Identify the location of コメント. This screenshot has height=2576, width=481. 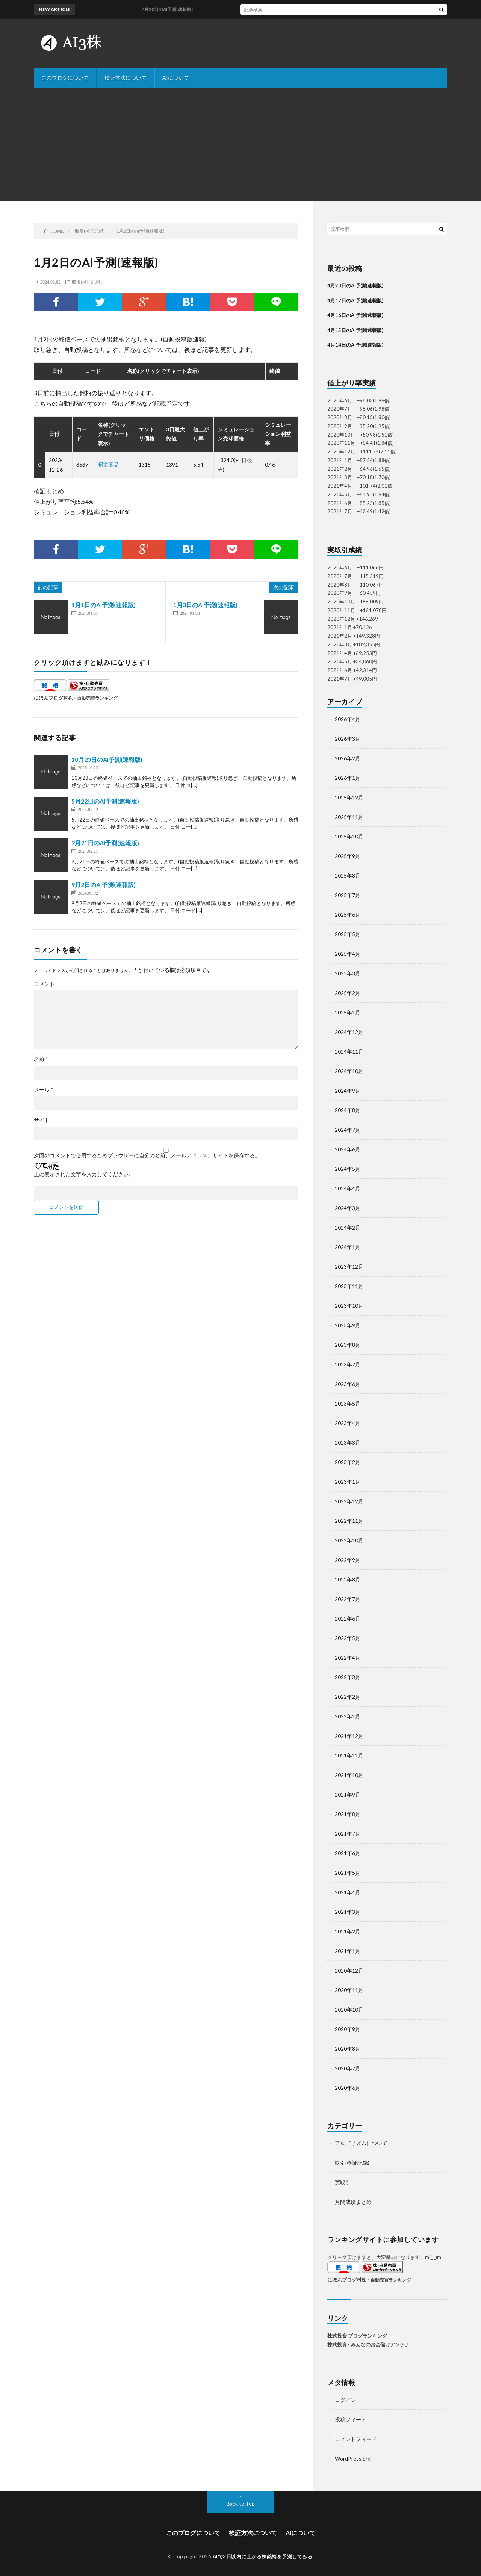
(44, 984).